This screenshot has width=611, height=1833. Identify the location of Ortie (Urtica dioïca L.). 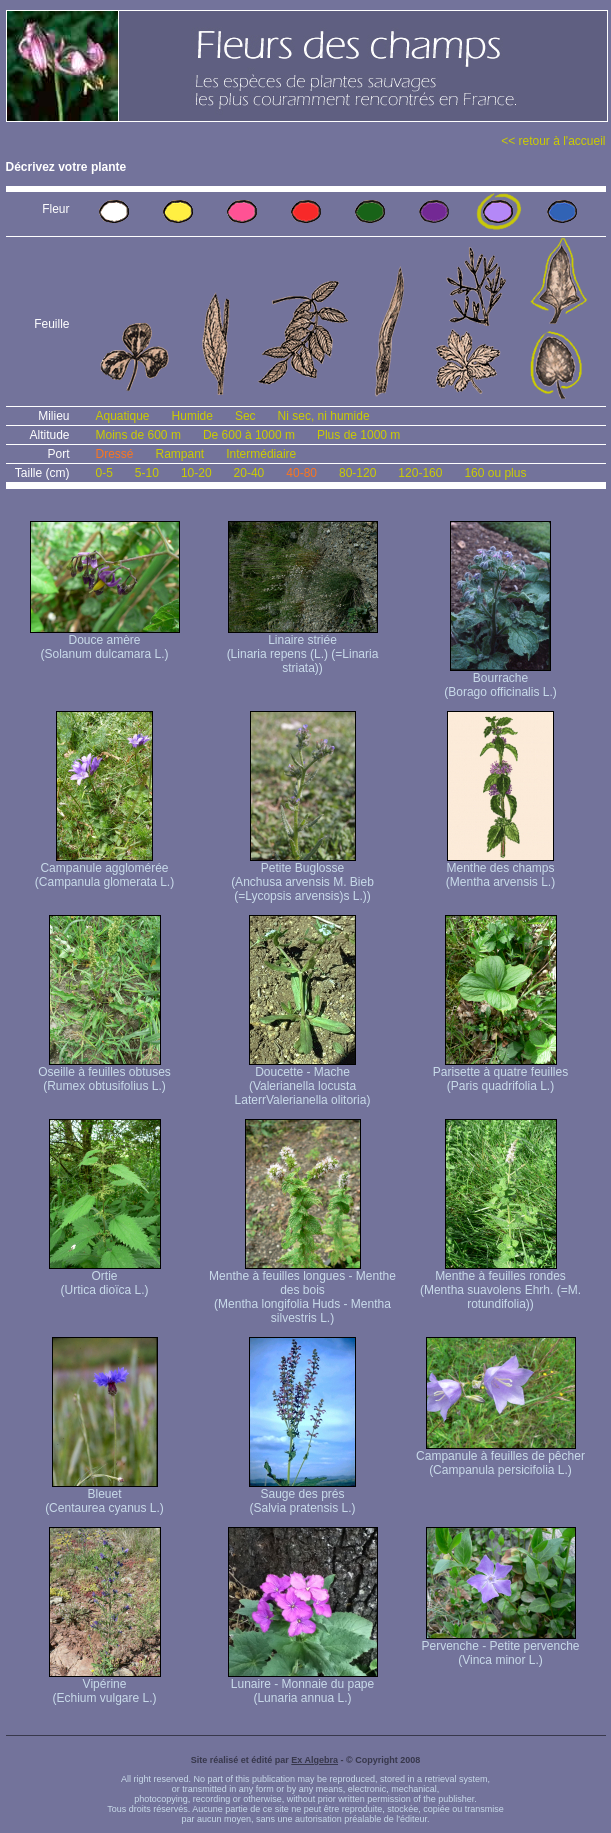
(105, 1277).